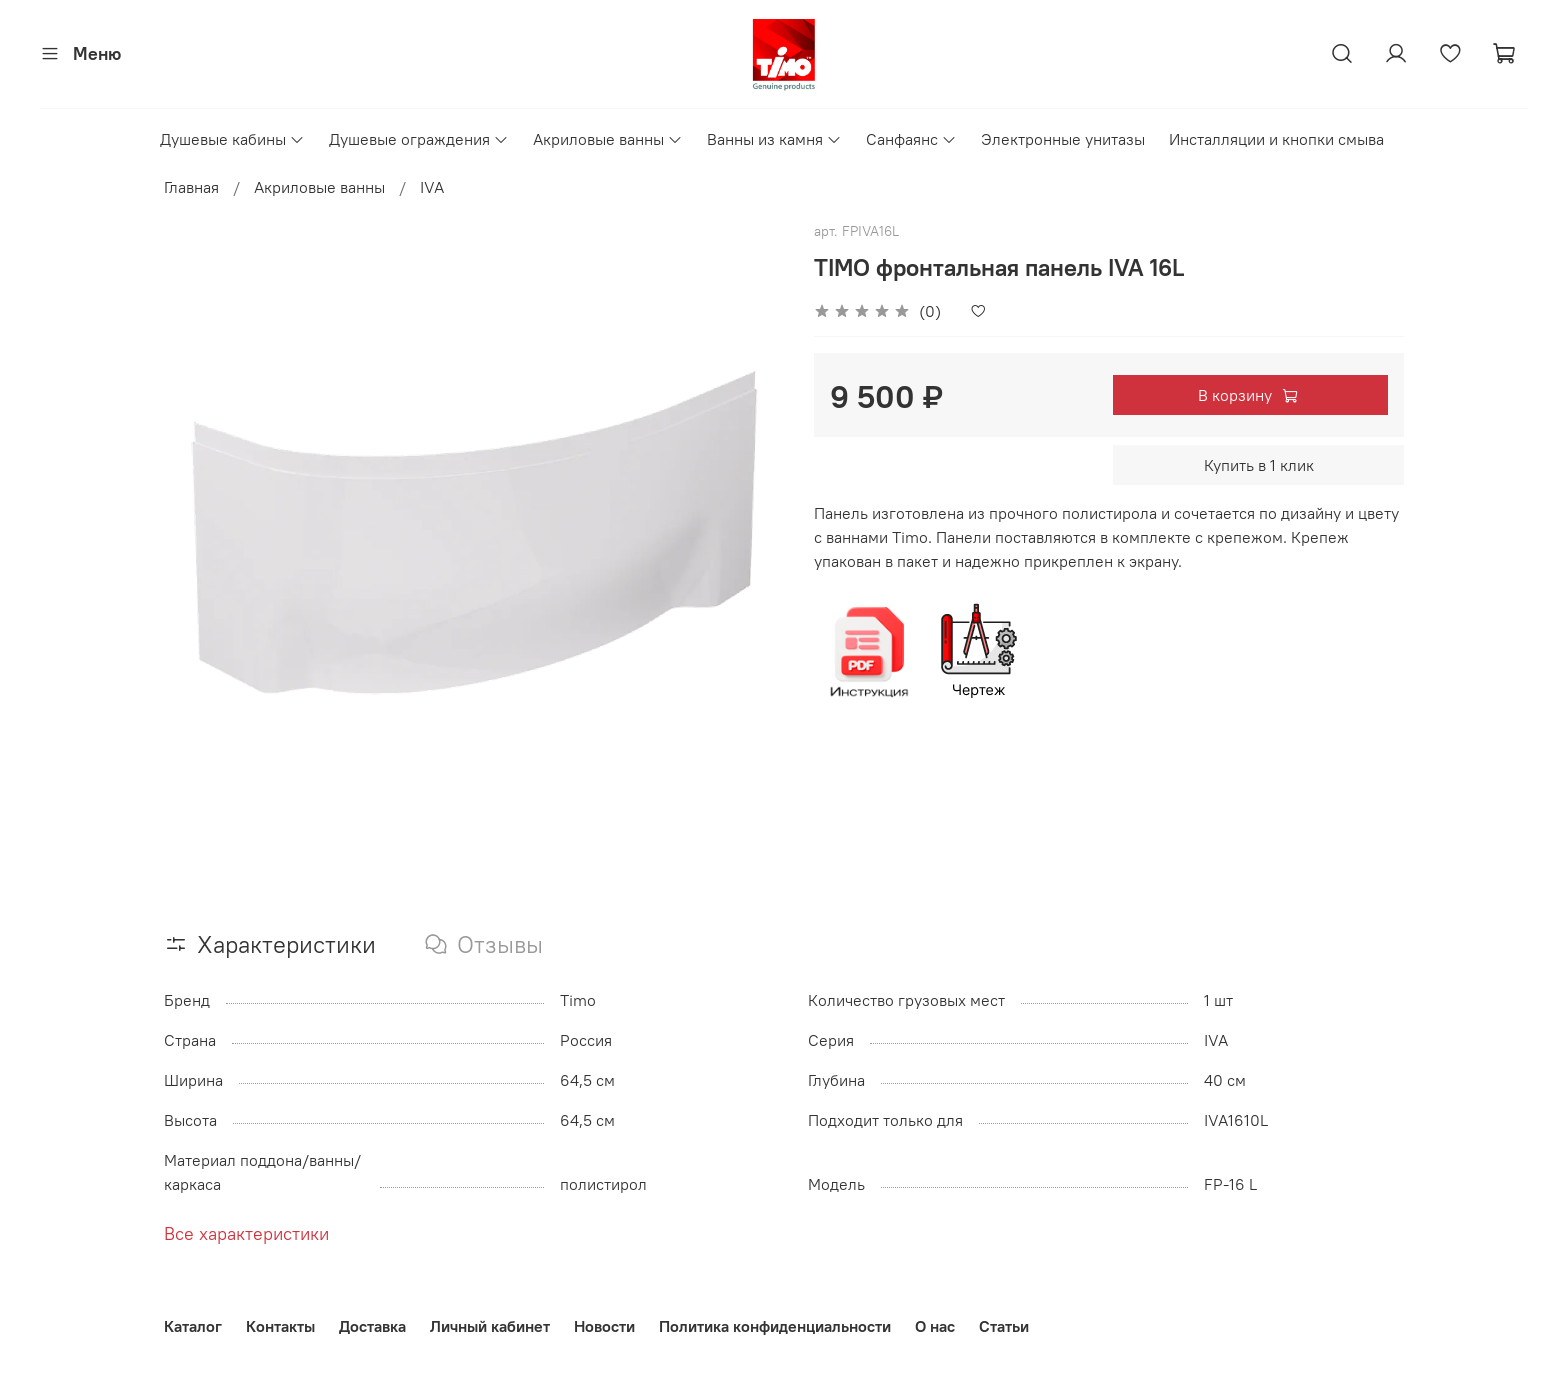  What do you see at coordinates (490, 1326) in the screenshot?
I see `Личный кабинет` at bounding box center [490, 1326].